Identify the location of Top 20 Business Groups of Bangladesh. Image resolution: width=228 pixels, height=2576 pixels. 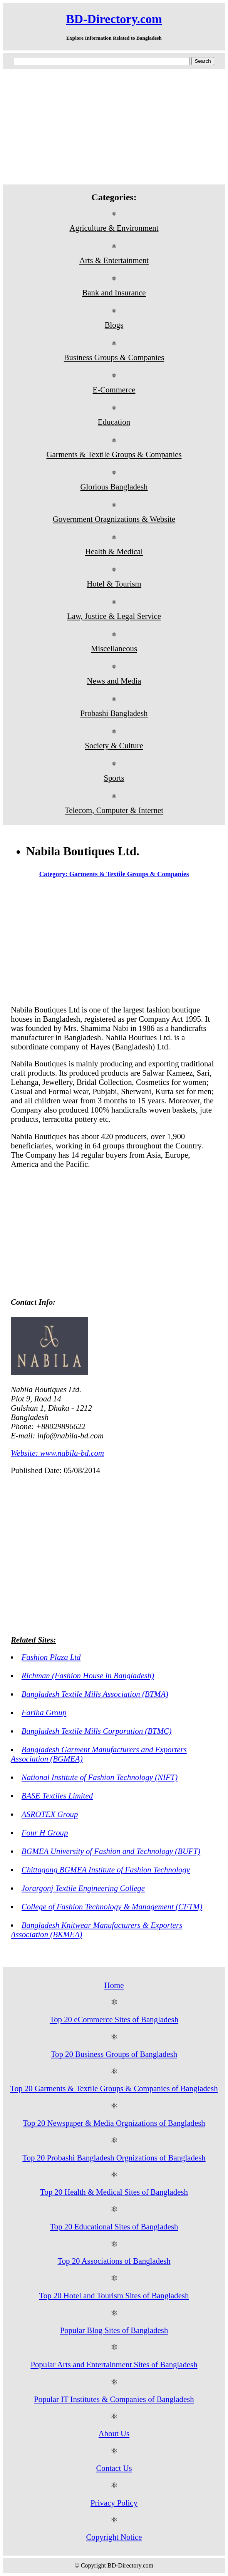
(114, 2054).